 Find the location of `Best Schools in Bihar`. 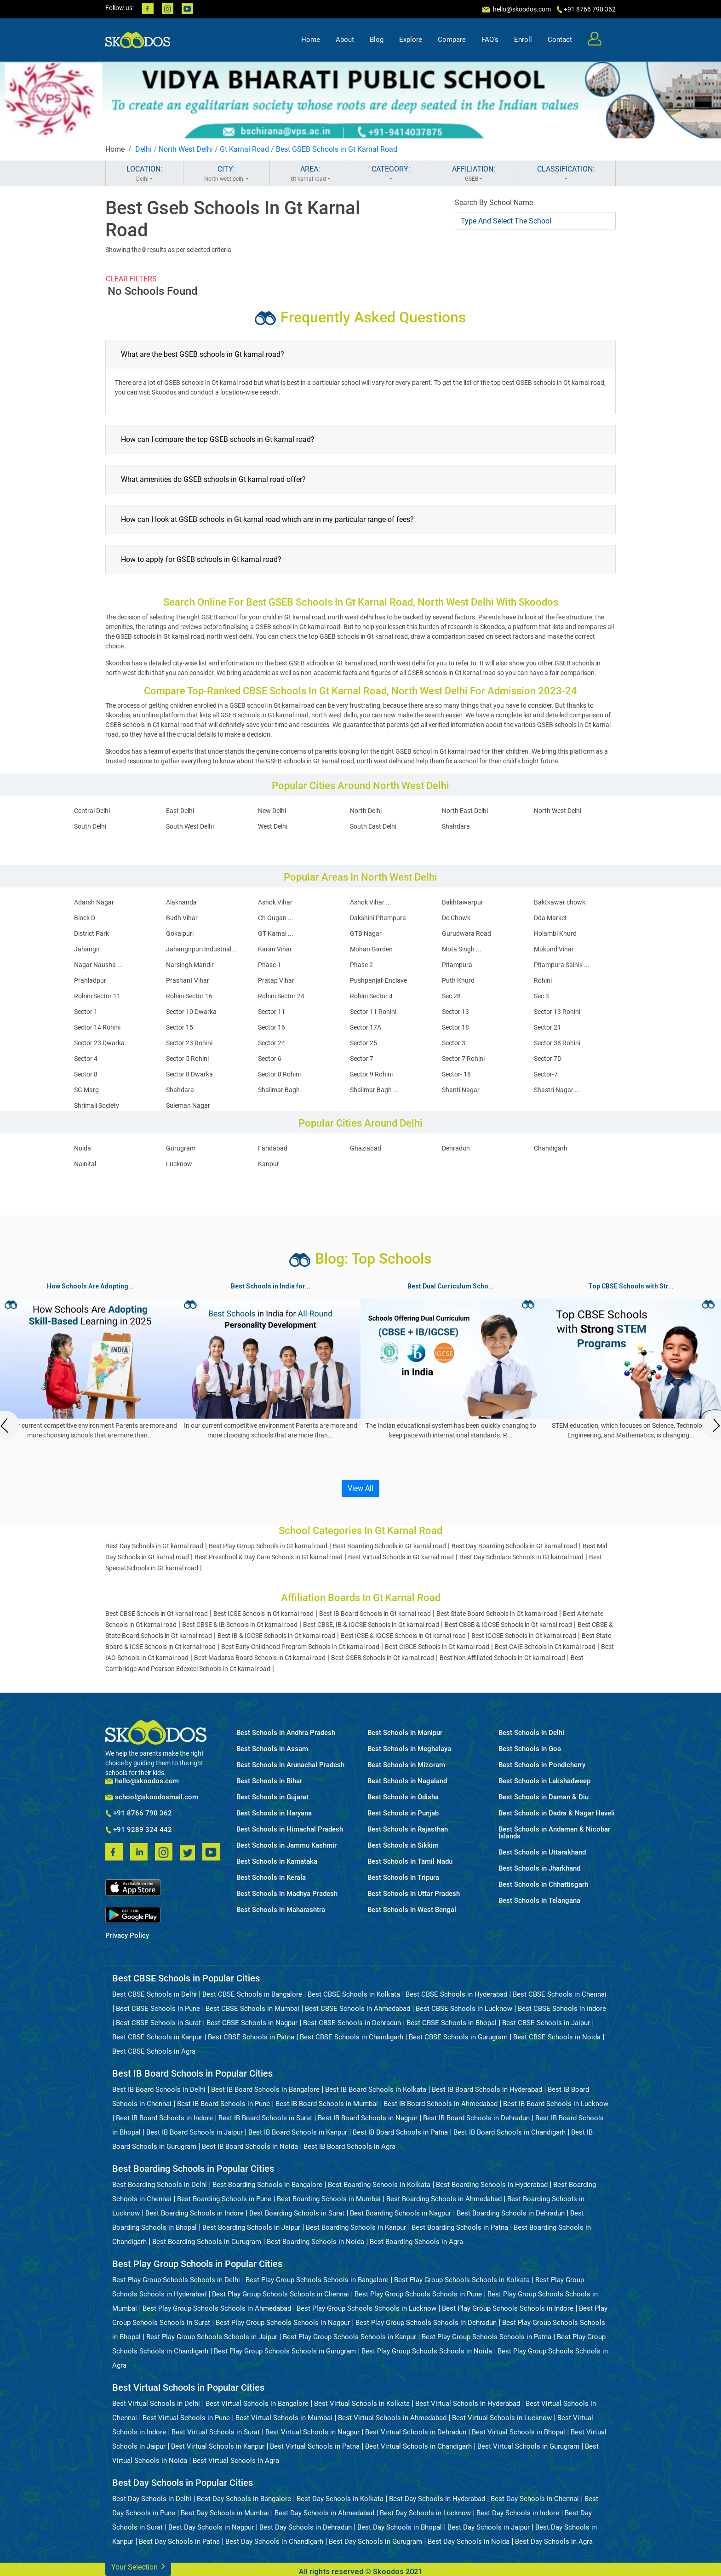

Best Schools in Bihar is located at coordinates (269, 1781).